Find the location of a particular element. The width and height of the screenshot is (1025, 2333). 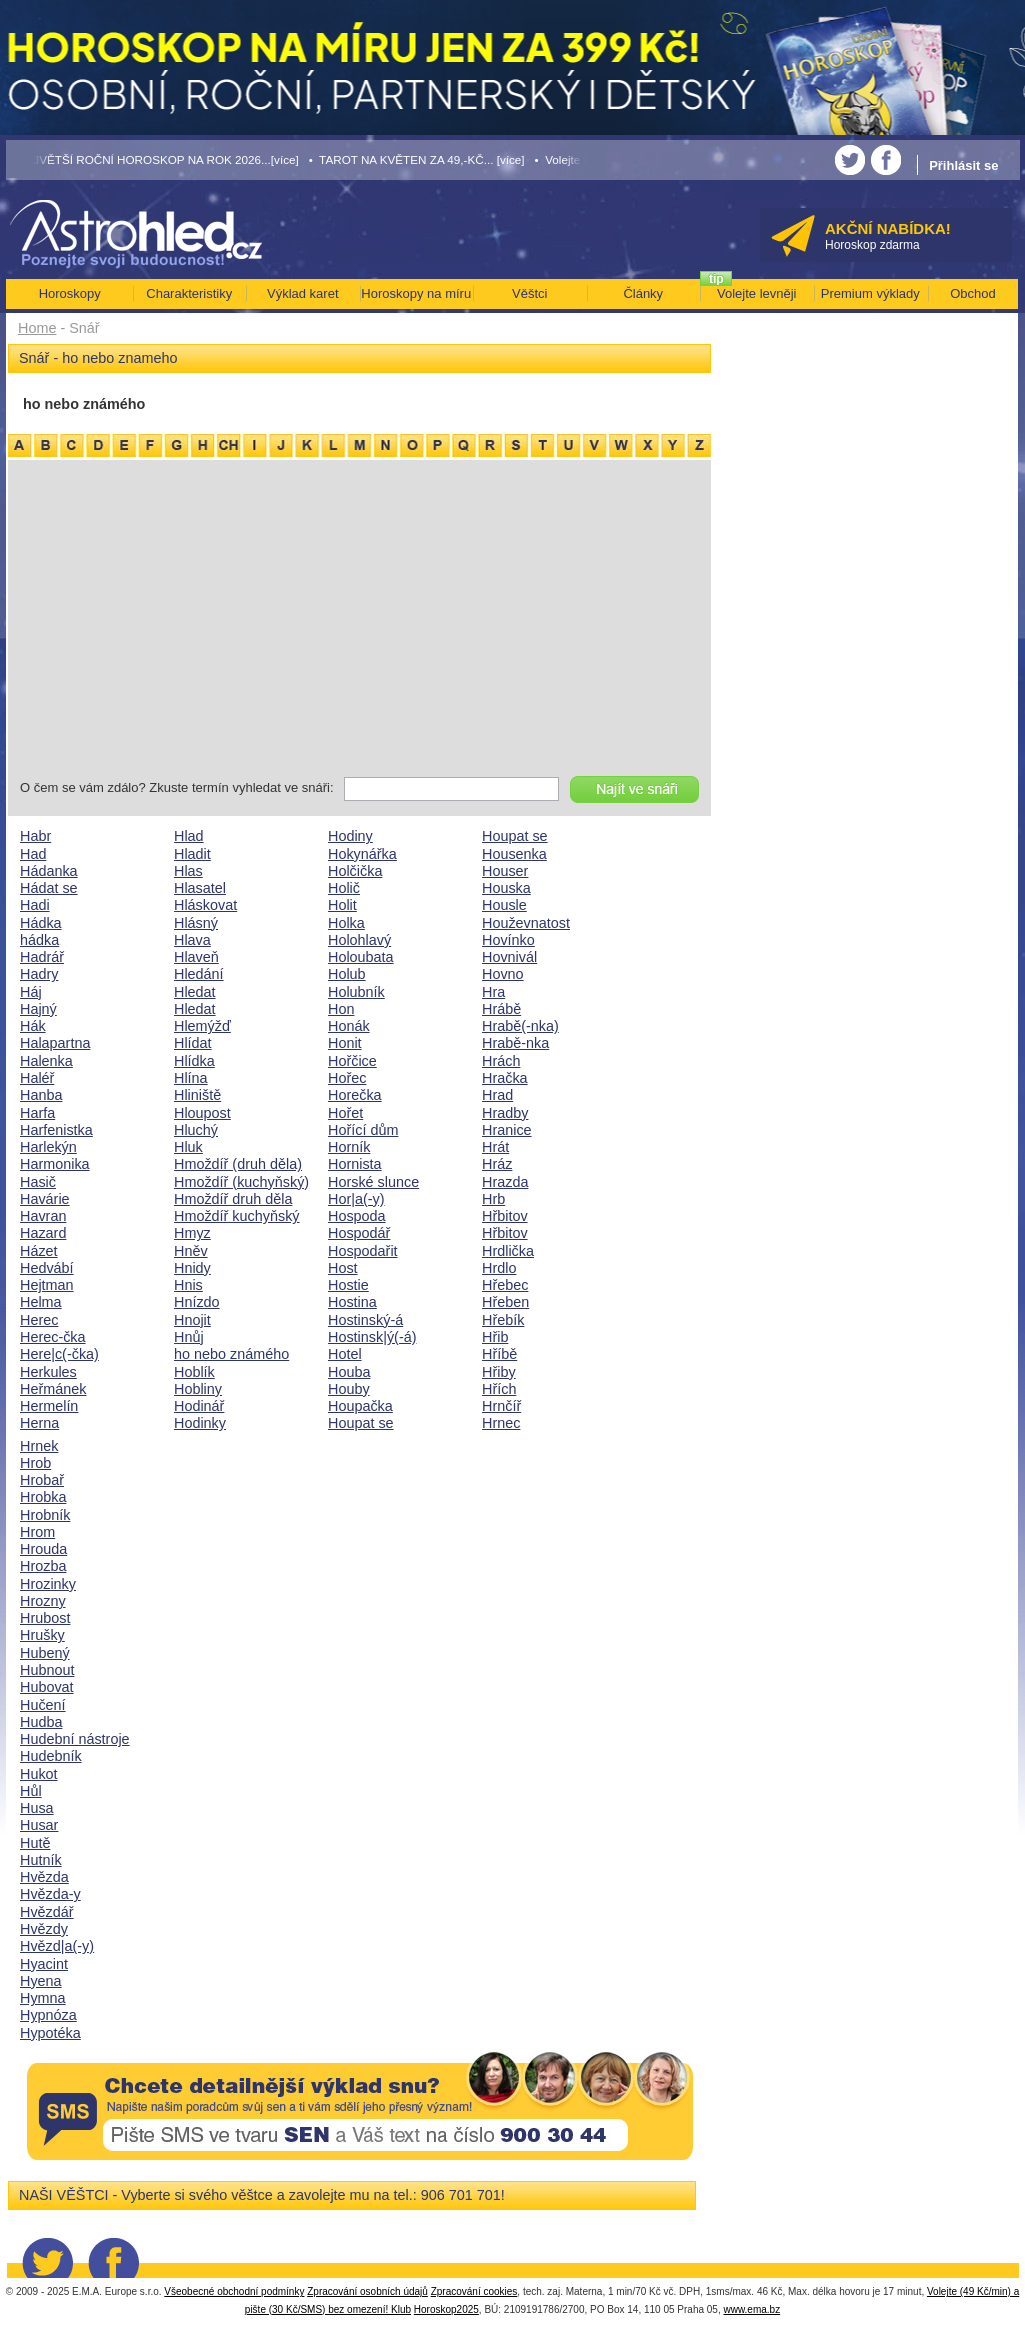

Hledat is located at coordinates (195, 992).